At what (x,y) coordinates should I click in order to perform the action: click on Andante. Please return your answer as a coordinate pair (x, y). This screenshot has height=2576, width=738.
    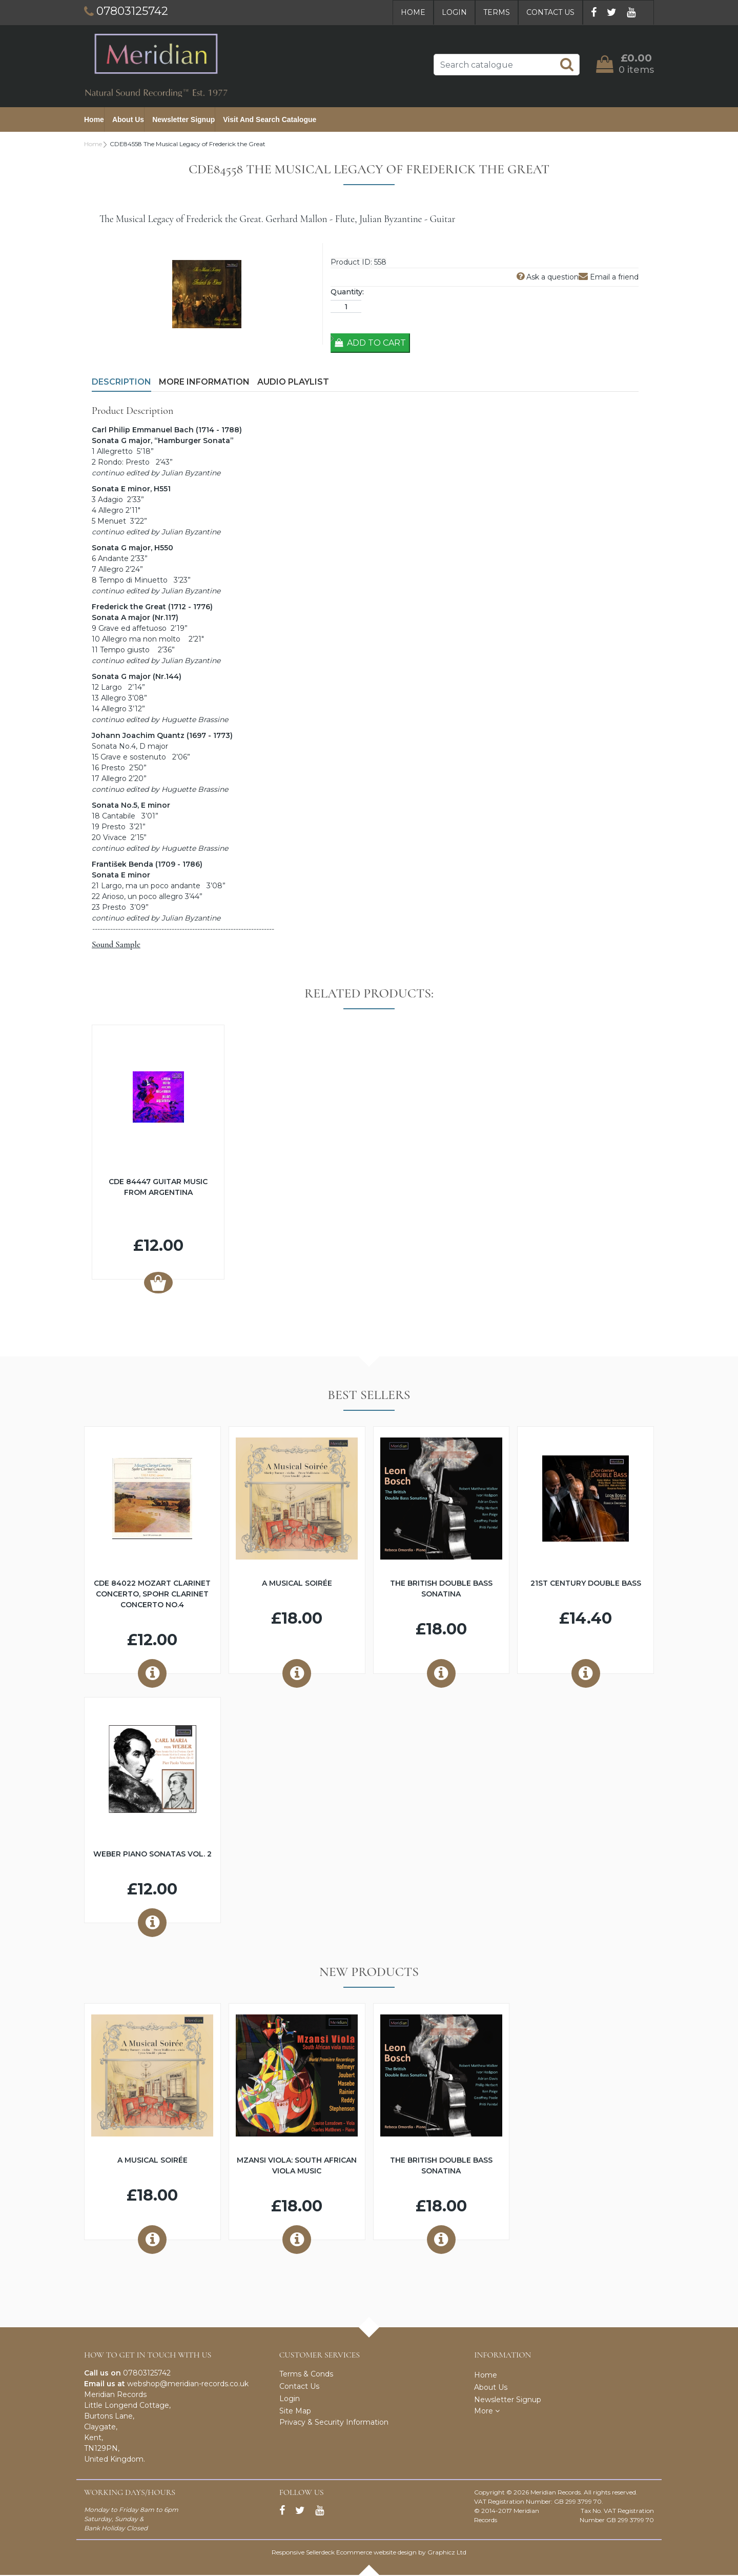
    Looking at the image, I should click on (113, 559).